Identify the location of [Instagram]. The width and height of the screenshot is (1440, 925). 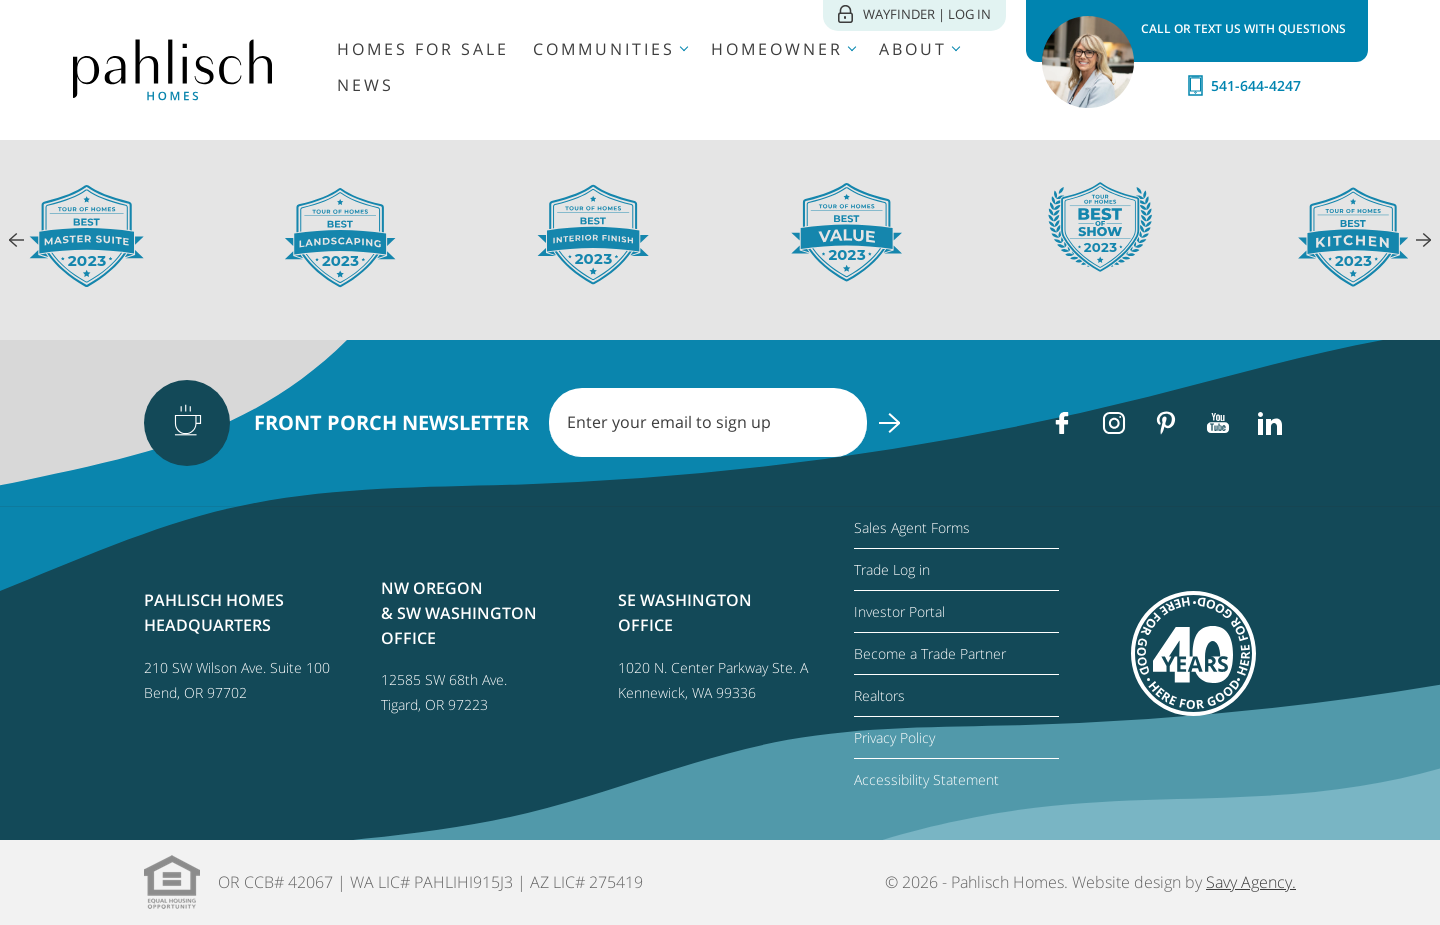
(1114, 423).